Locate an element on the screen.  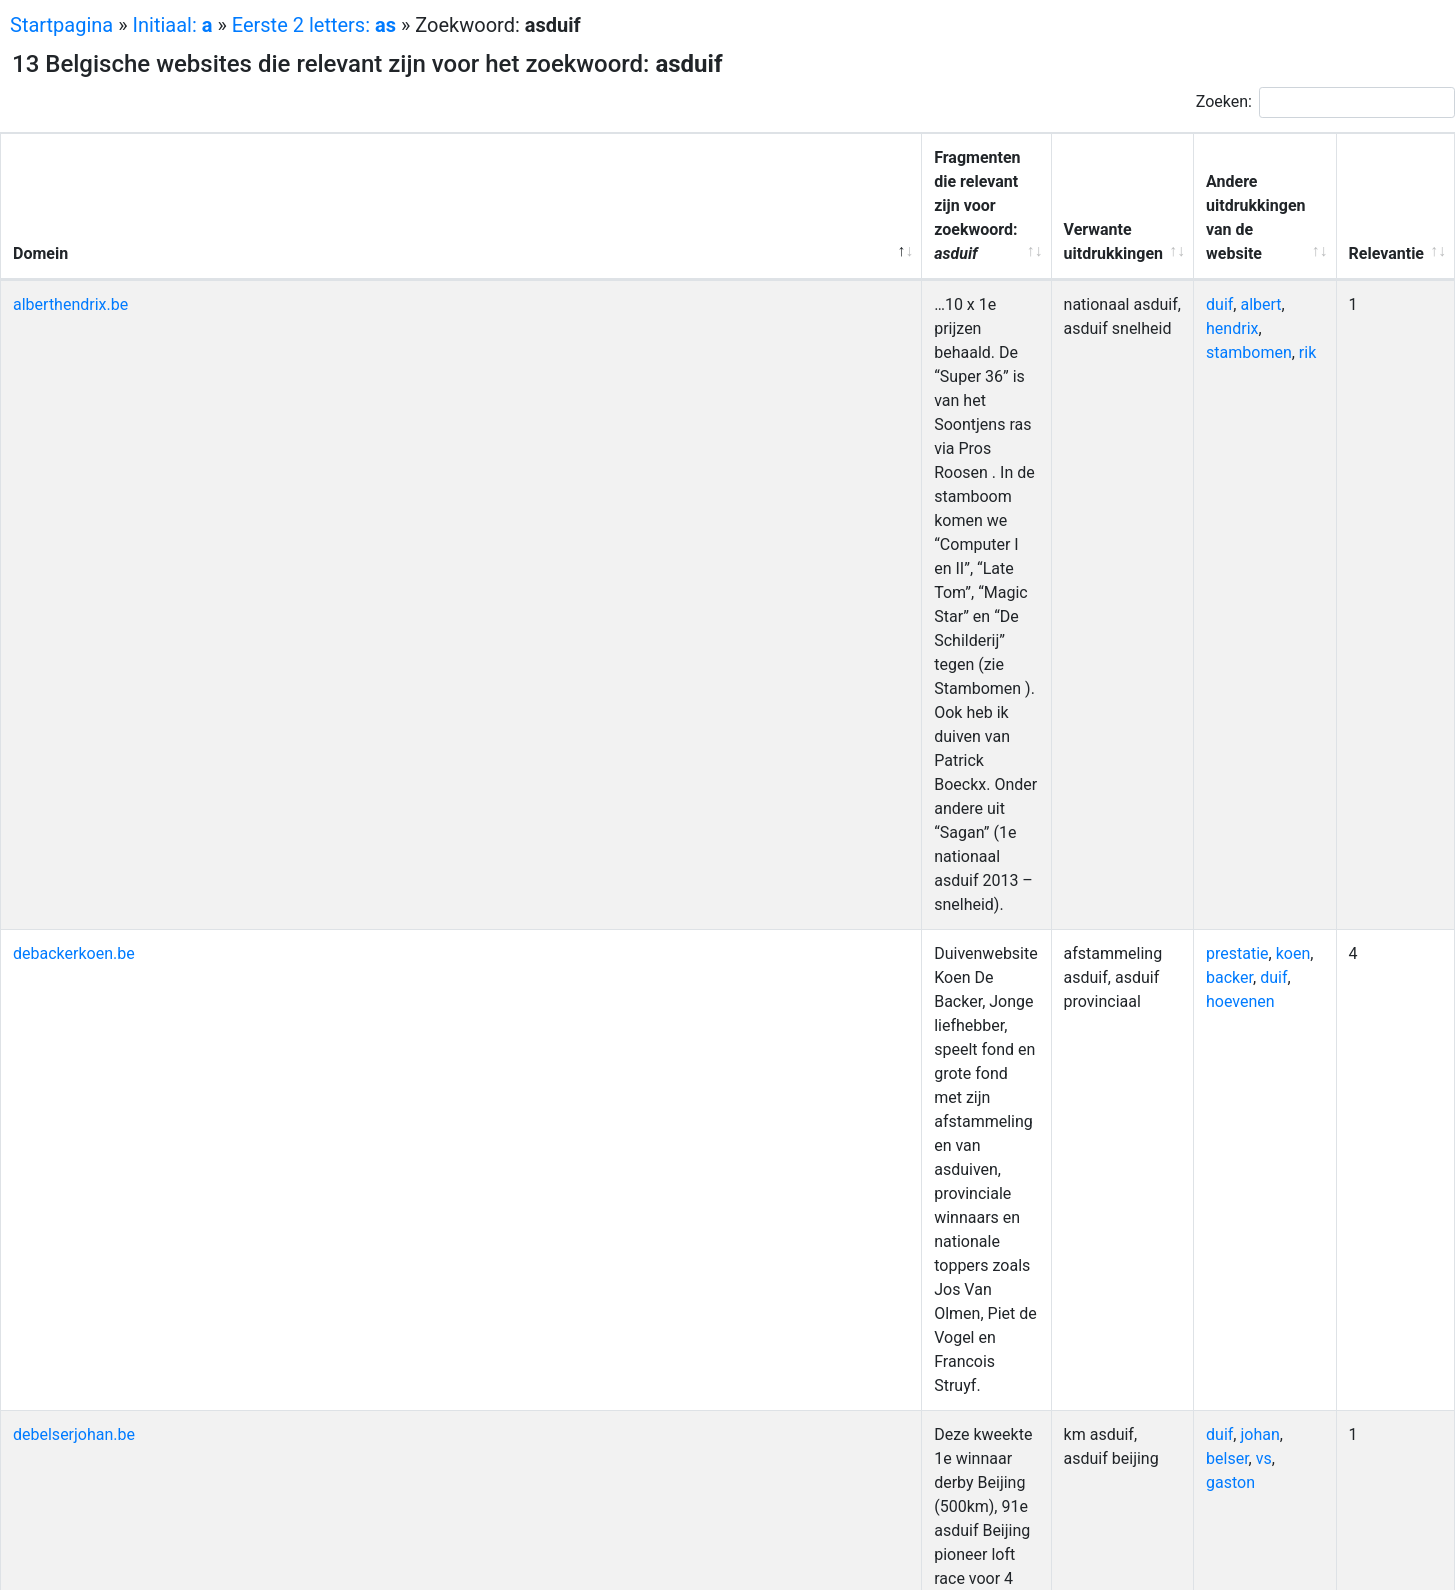
racing-pigeons.be is located at coordinates (76, 1202).